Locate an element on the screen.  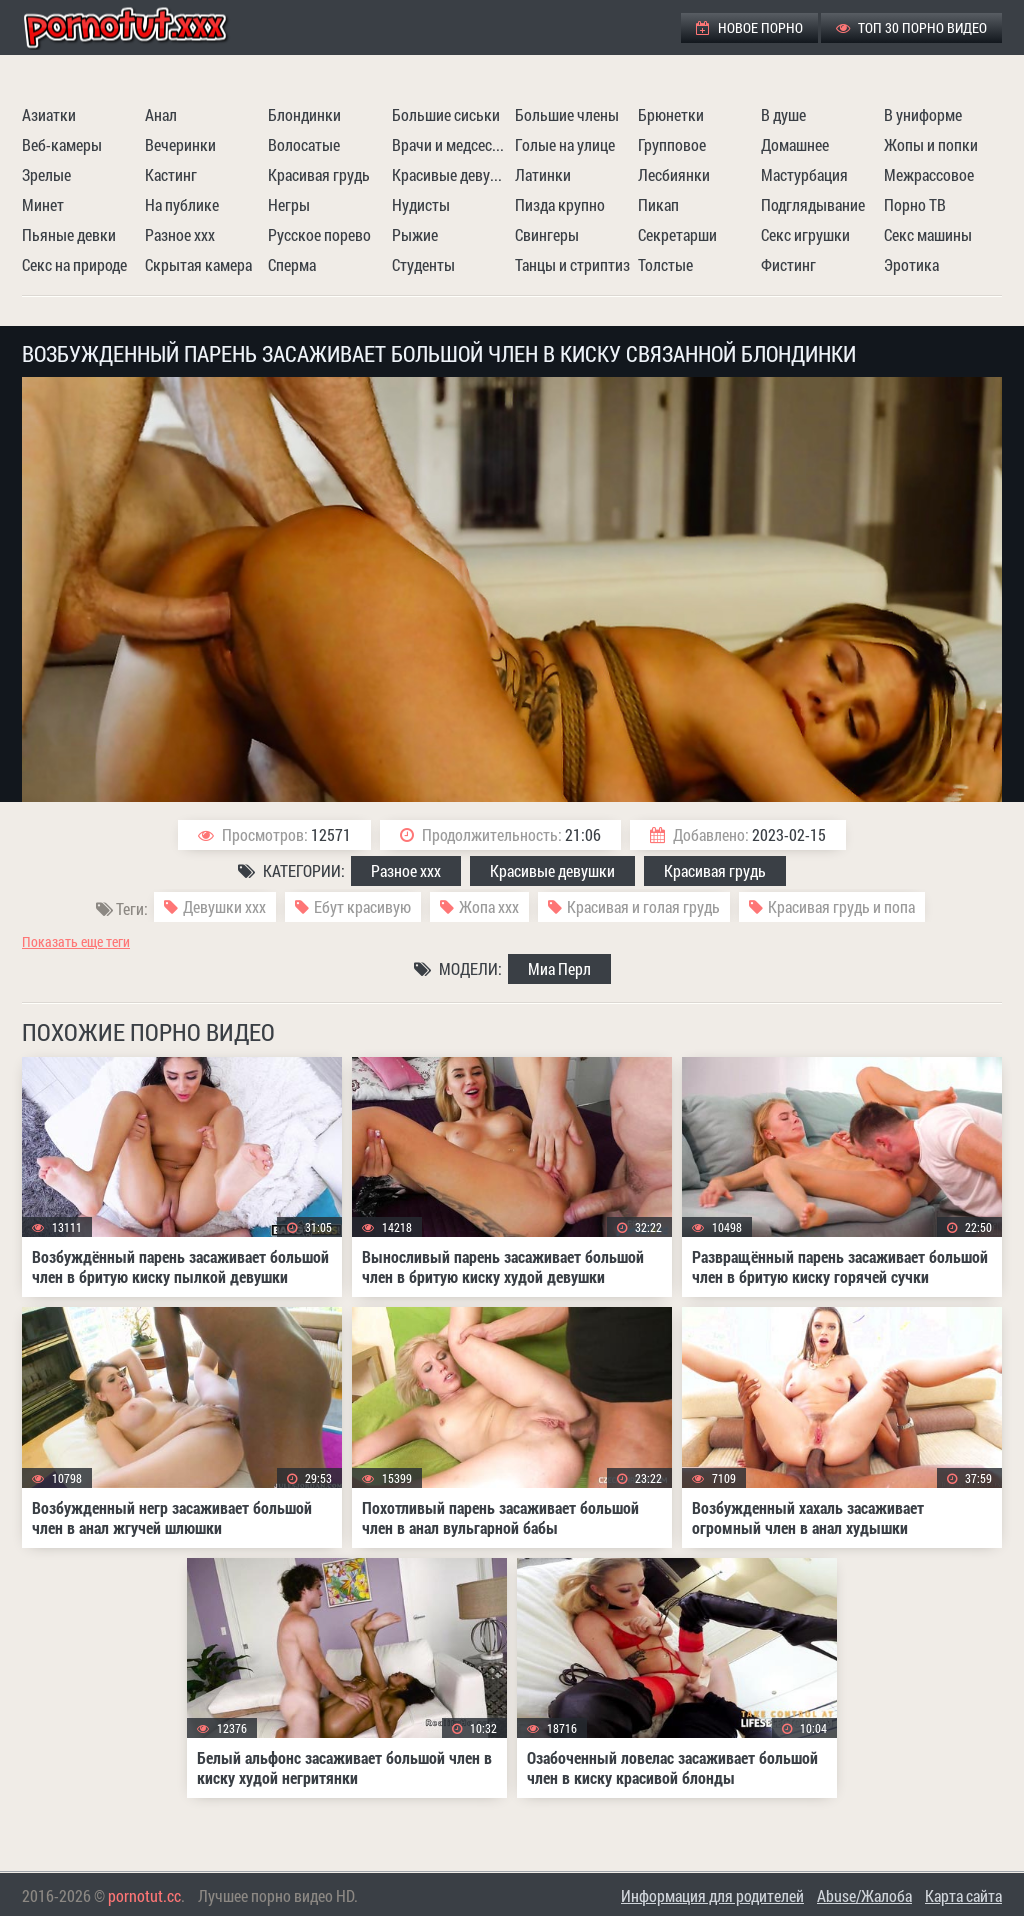
Лесбиянки is located at coordinates (674, 174).